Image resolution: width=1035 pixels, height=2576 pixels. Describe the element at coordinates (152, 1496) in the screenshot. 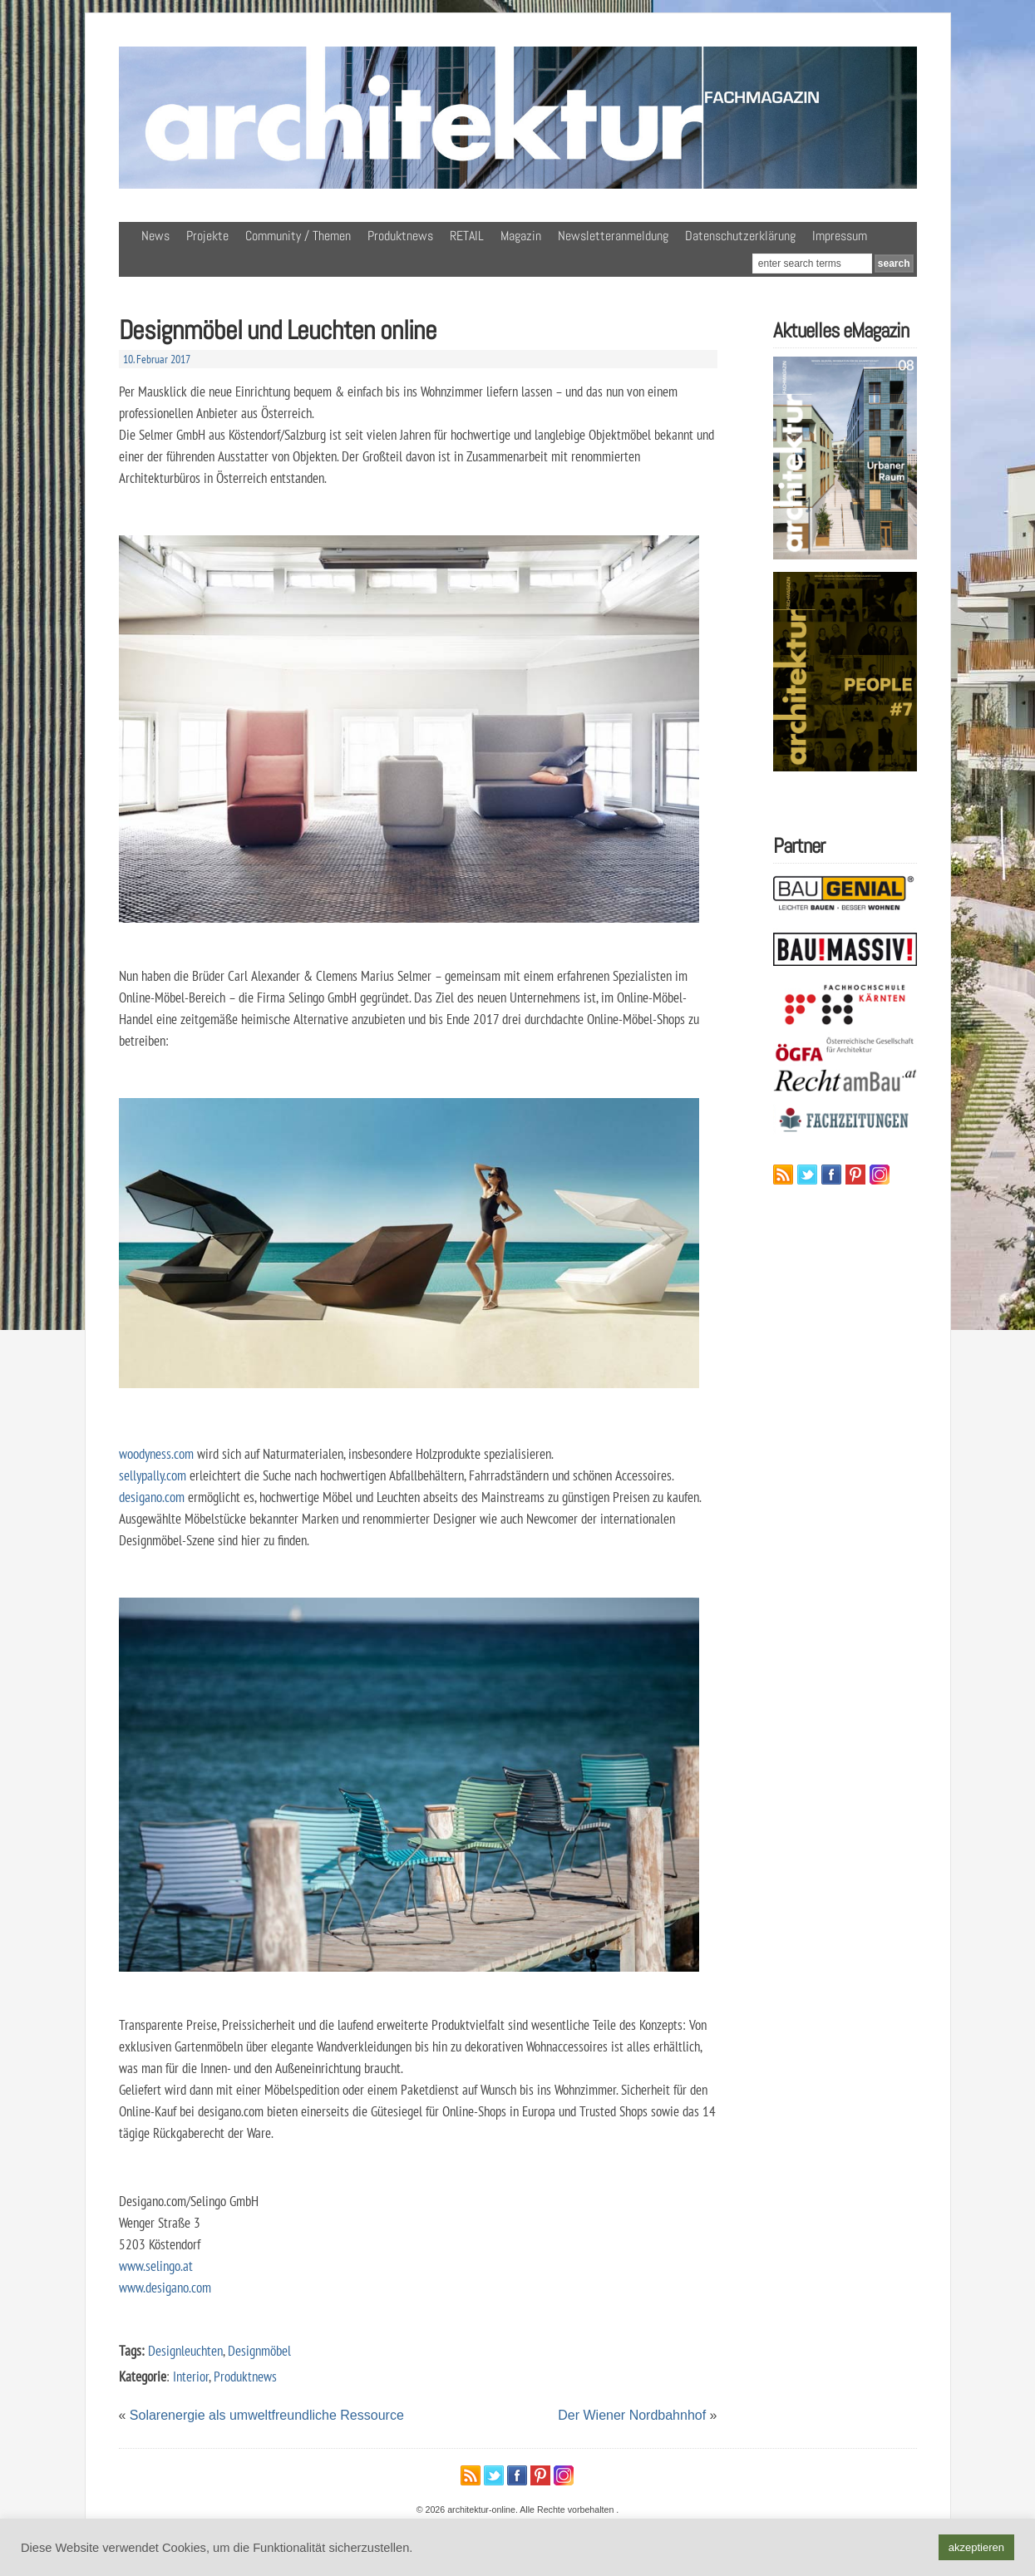

I see `desigano.com` at that location.